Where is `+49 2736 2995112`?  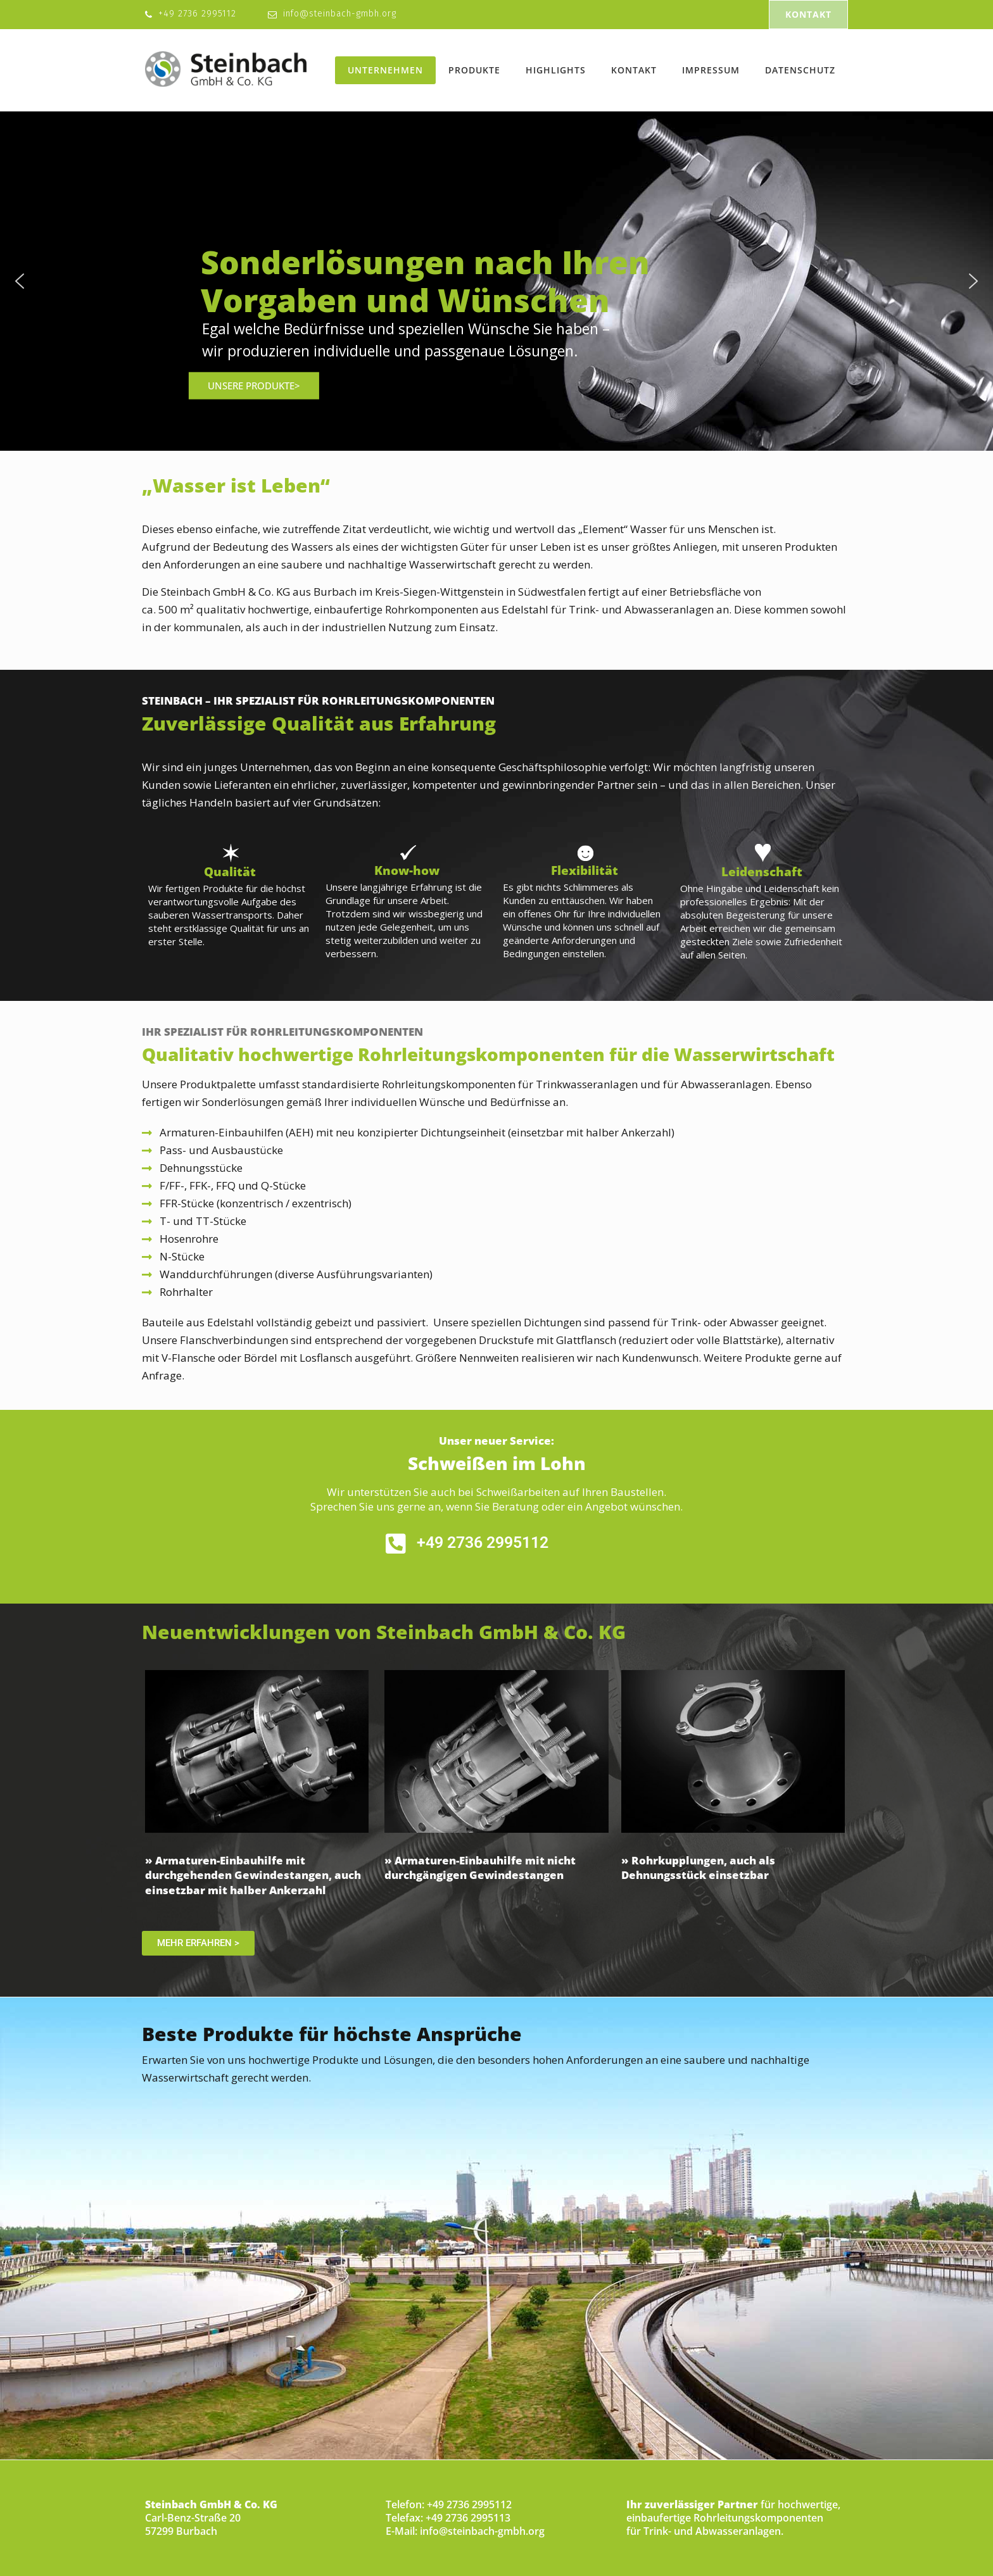
+49 2736 2995112 is located at coordinates (197, 13).